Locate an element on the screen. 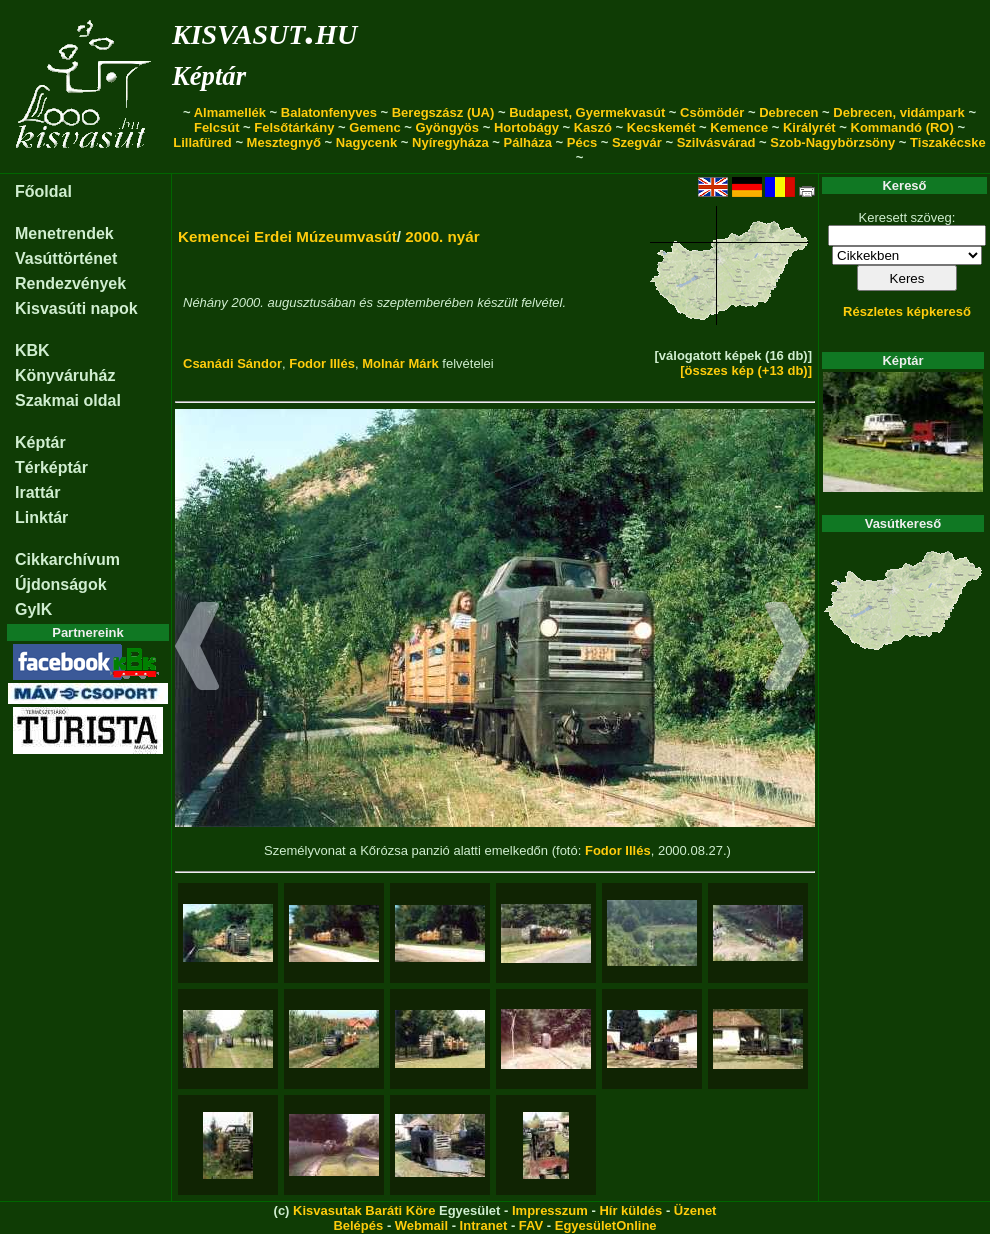 The height and width of the screenshot is (1234, 990). Belépés is located at coordinates (358, 1225).